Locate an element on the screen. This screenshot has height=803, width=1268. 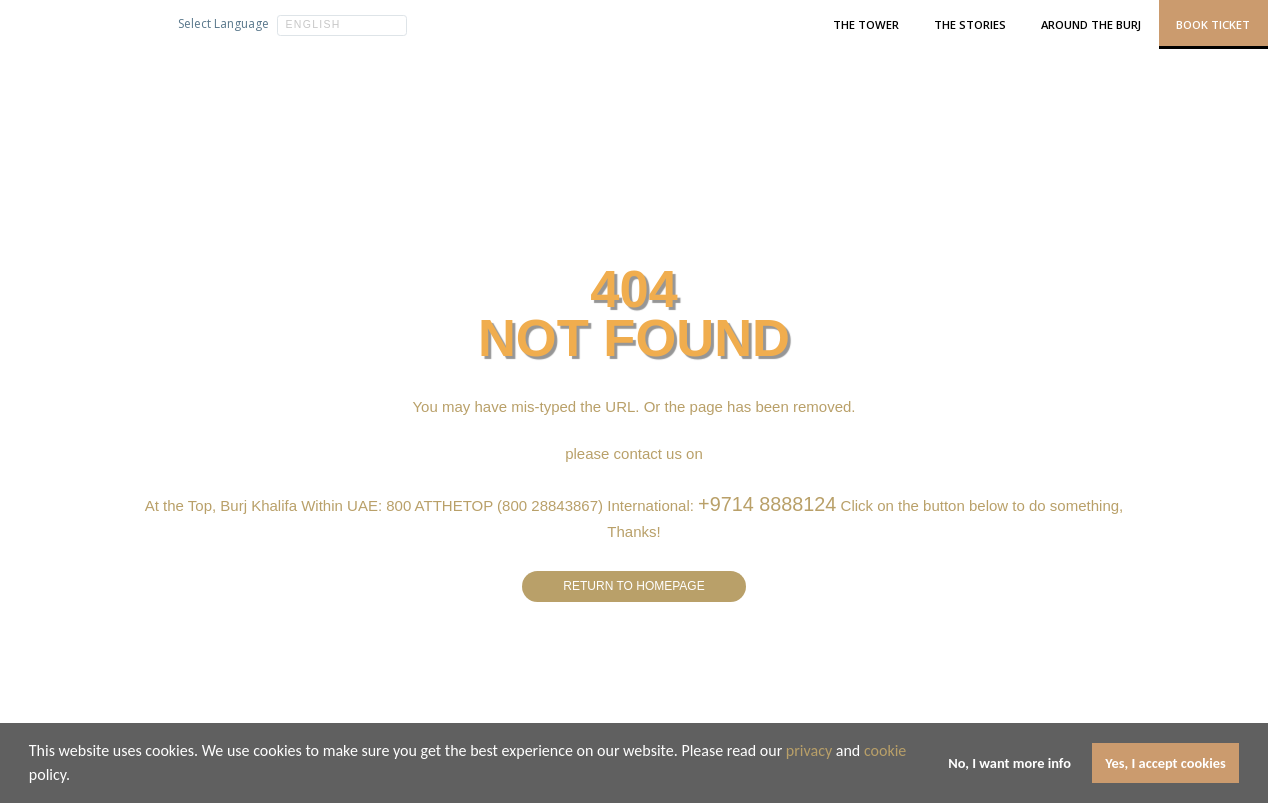
Yes, I accept cookies [button] is located at coordinates (1165, 763).